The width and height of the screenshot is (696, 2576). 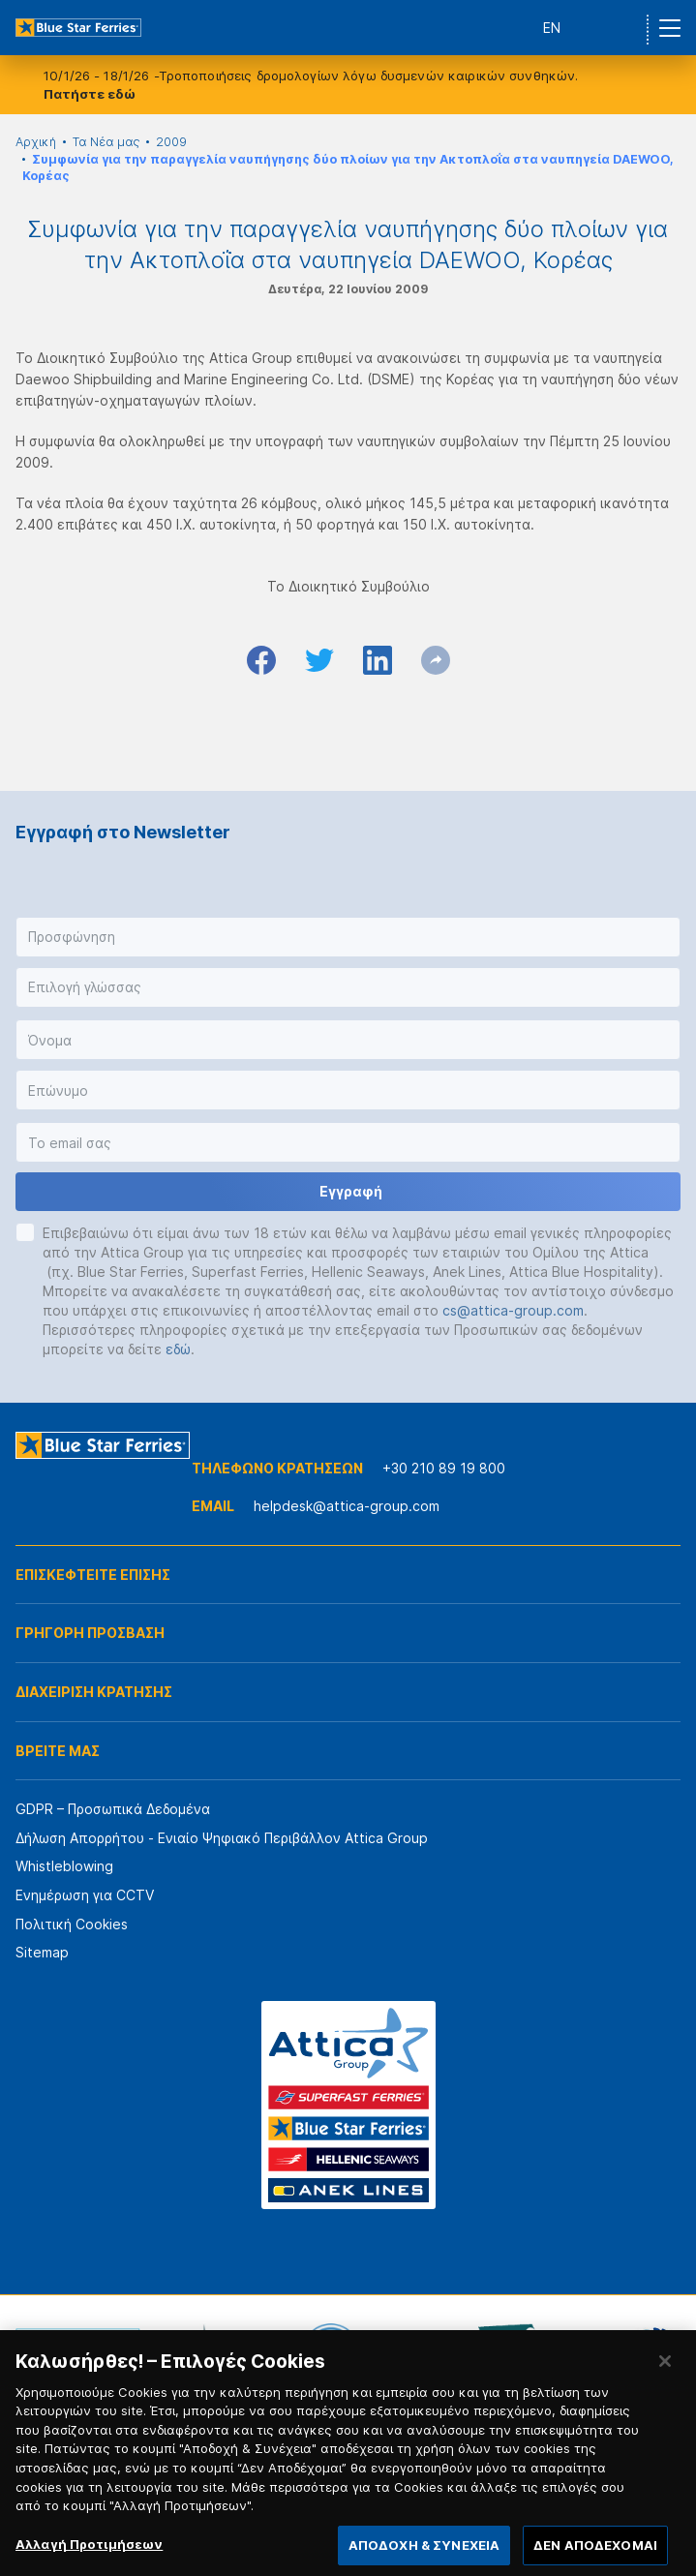 I want to click on GDPR – Προσωπικά Δεδομένα, so click(x=112, y=1809).